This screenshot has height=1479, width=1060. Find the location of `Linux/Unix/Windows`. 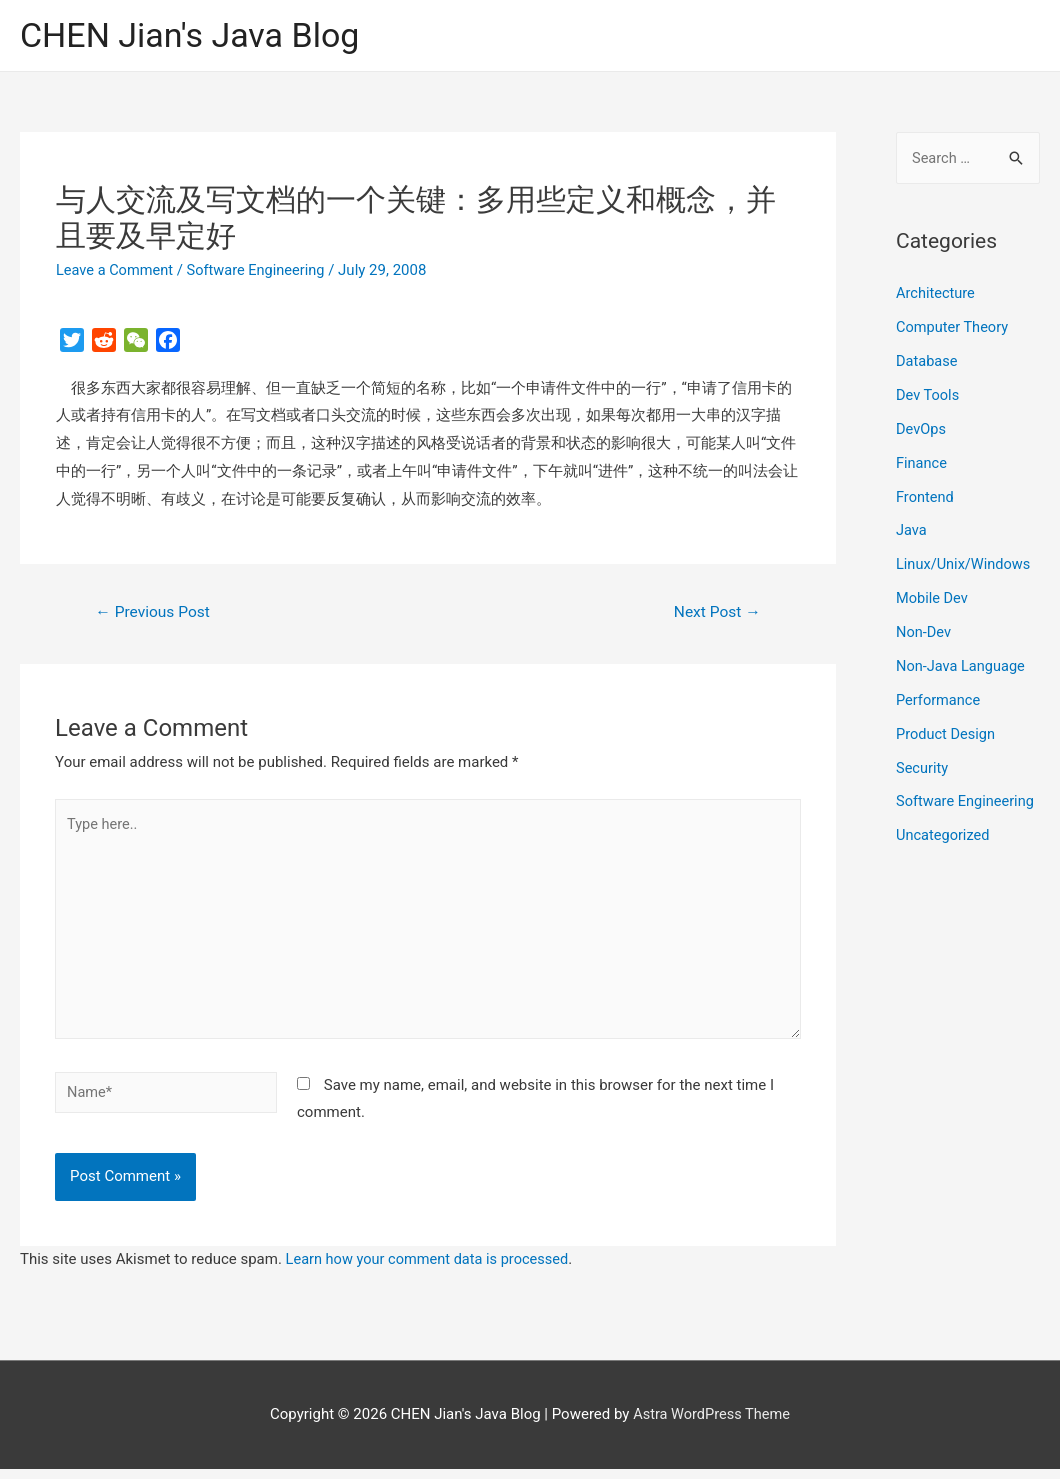

Linux/Unix/Windows is located at coordinates (965, 565).